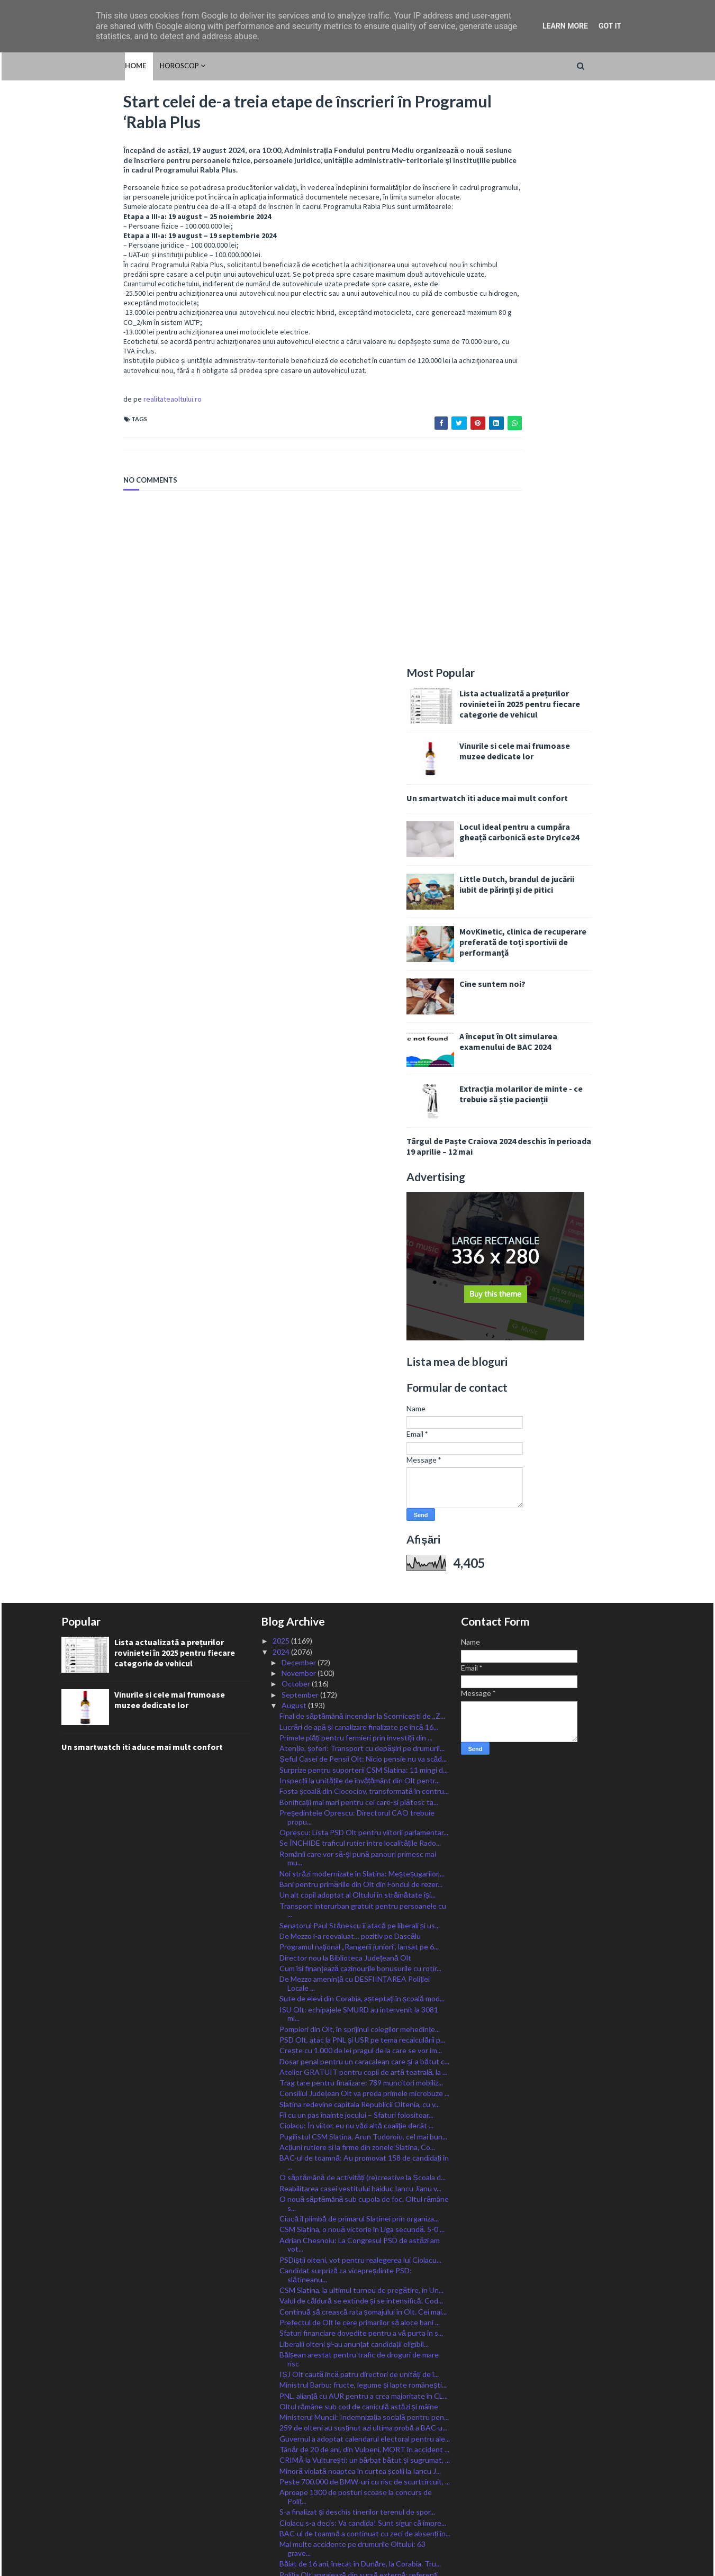 The image size is (715, 2576). What do you see at coordinates (362, 1959) in the screenshot?
I see `Ciolacu s-a decis: Va candida! Sunt sigur că împre...` at bounding box center [362, 1959].